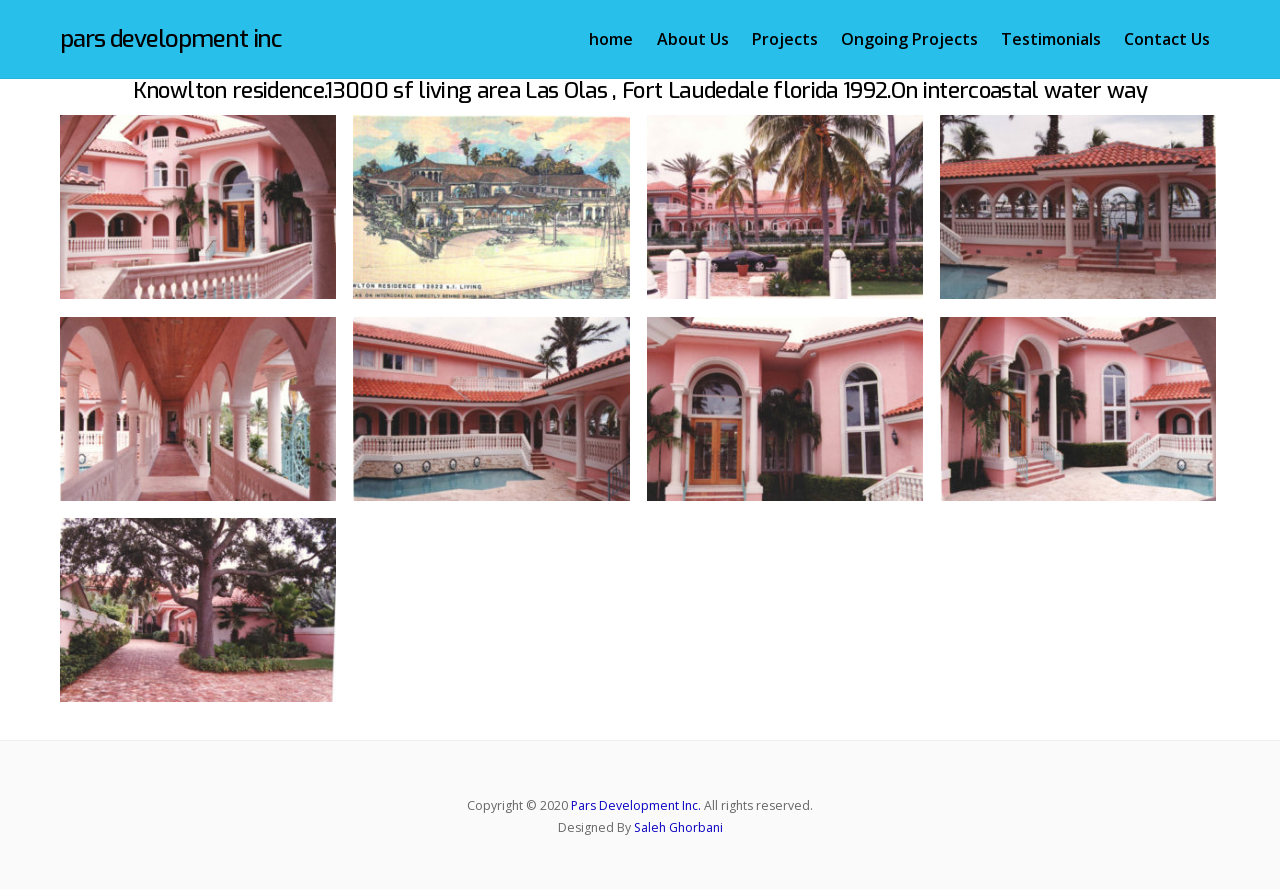  What do you see at coordinates (693, 39) in the screenshot?
I see `About Us` at bounding box center [693, 39].